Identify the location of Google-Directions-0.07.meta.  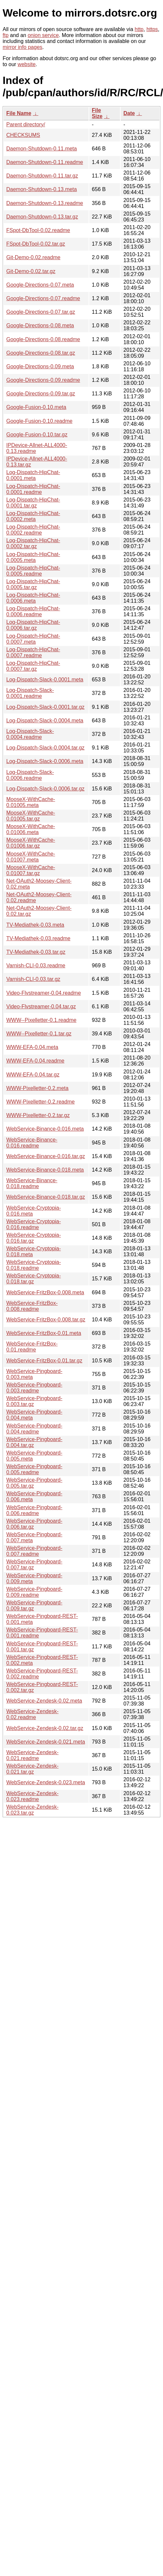
(40, 285).